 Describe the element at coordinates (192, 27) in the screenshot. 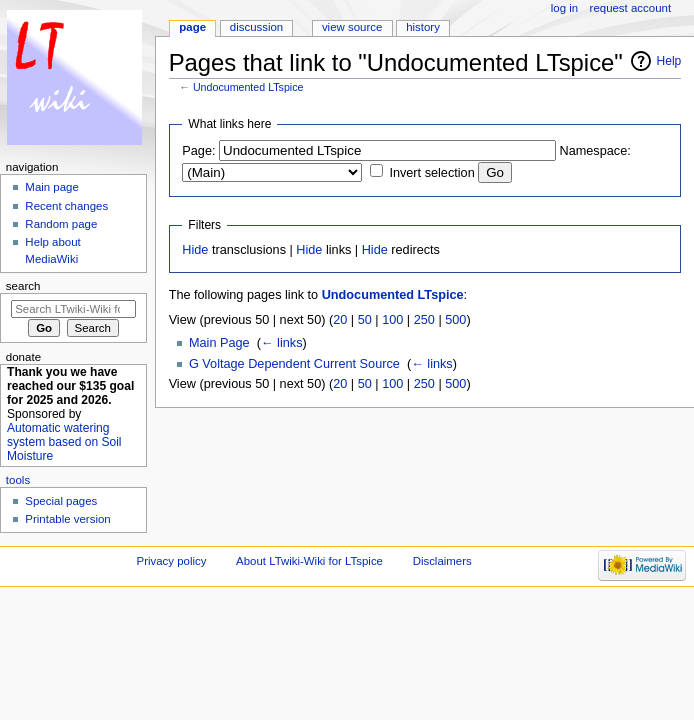

I see `Page` at that location.